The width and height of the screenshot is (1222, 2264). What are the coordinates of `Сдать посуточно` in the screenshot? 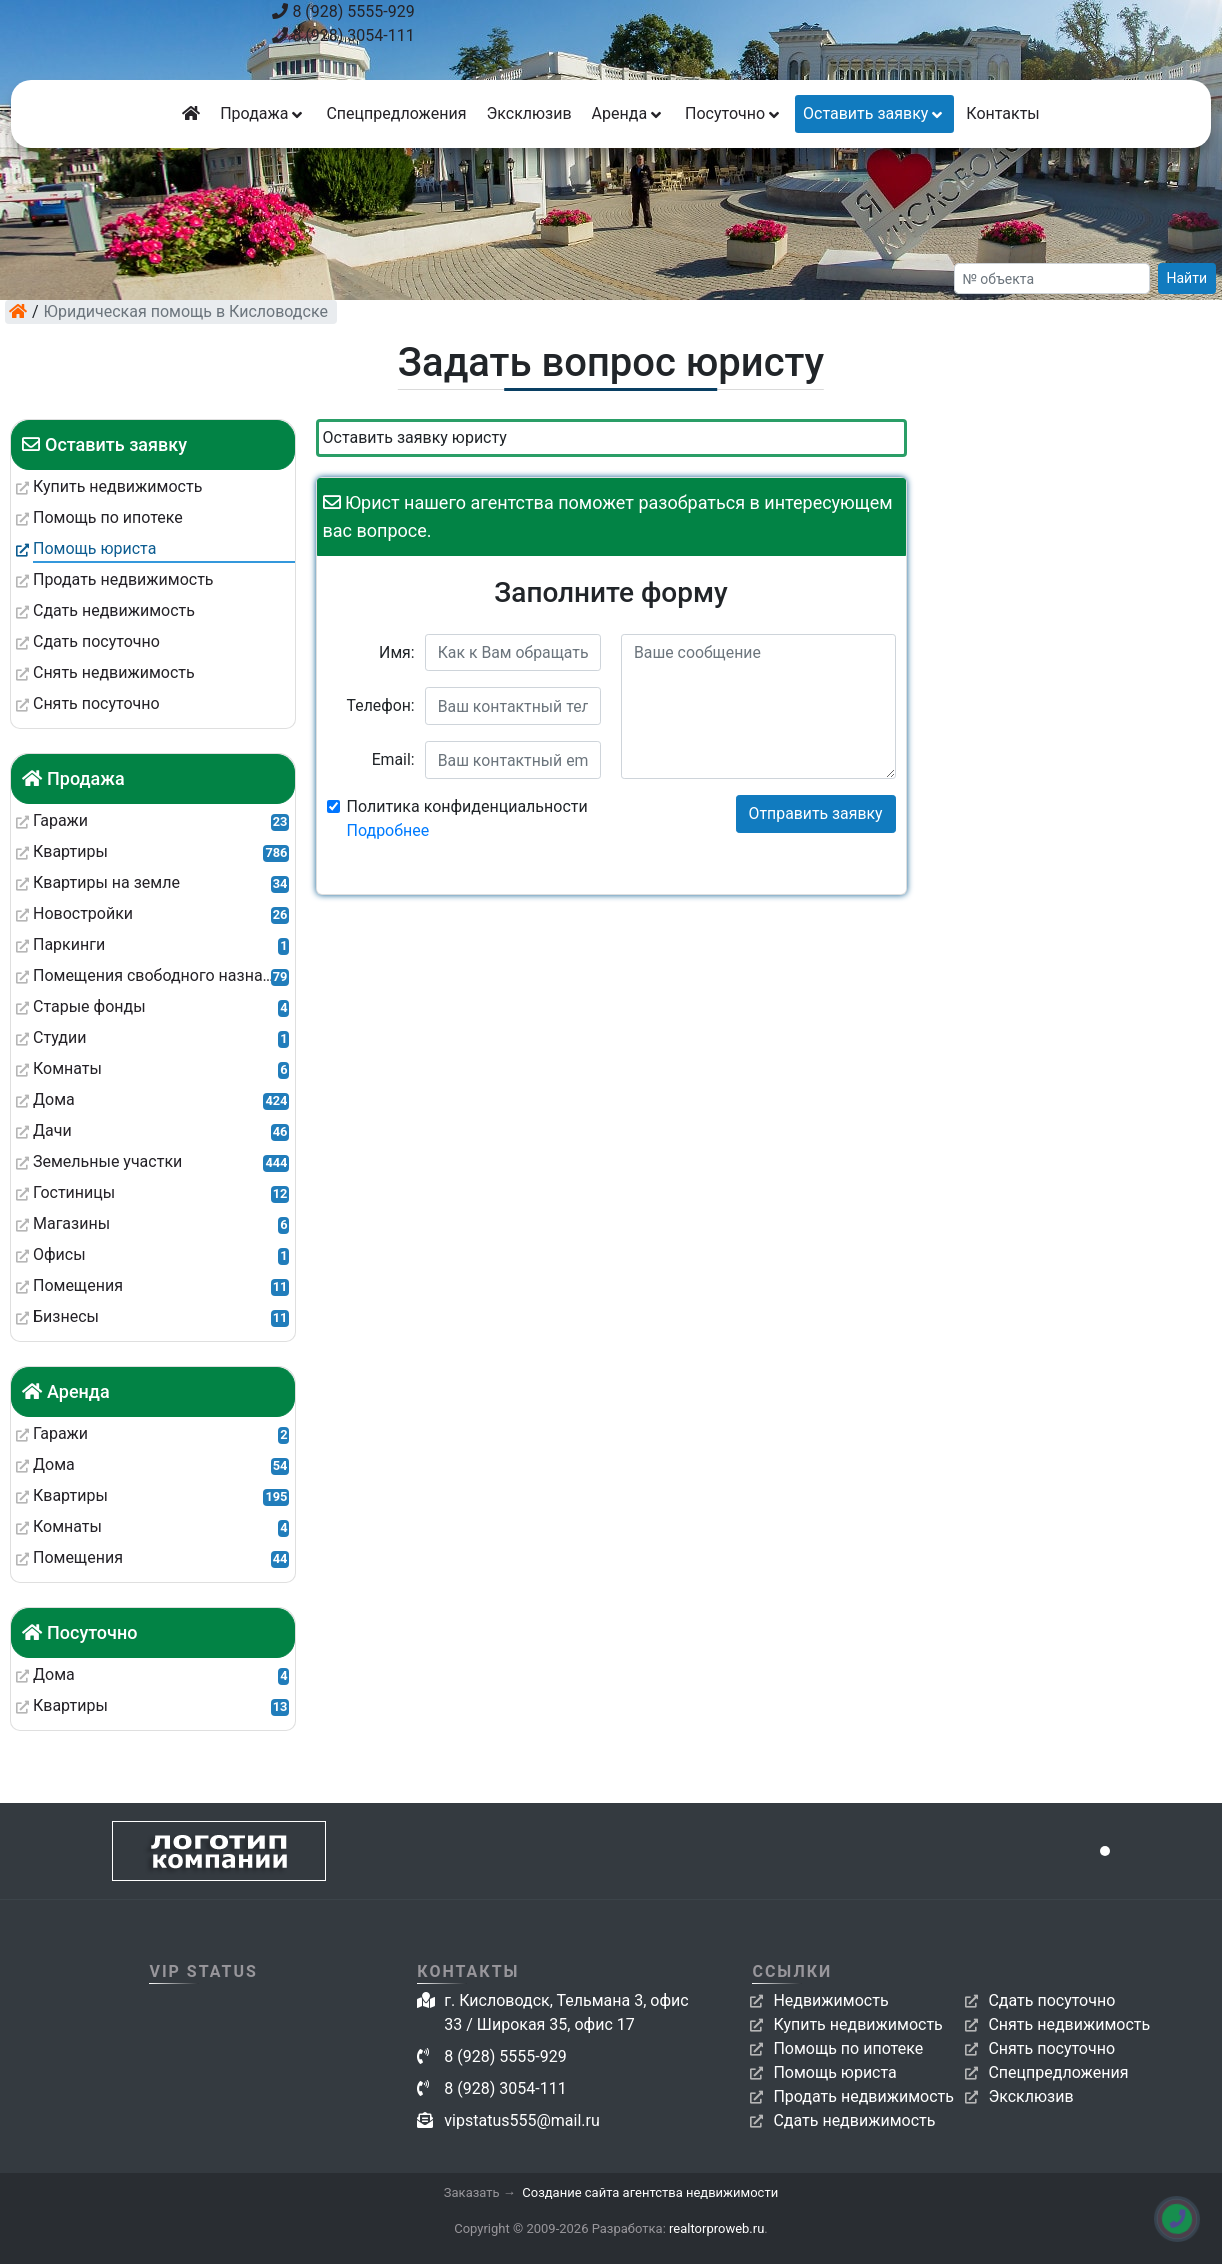 It's located at (1051, 2000).